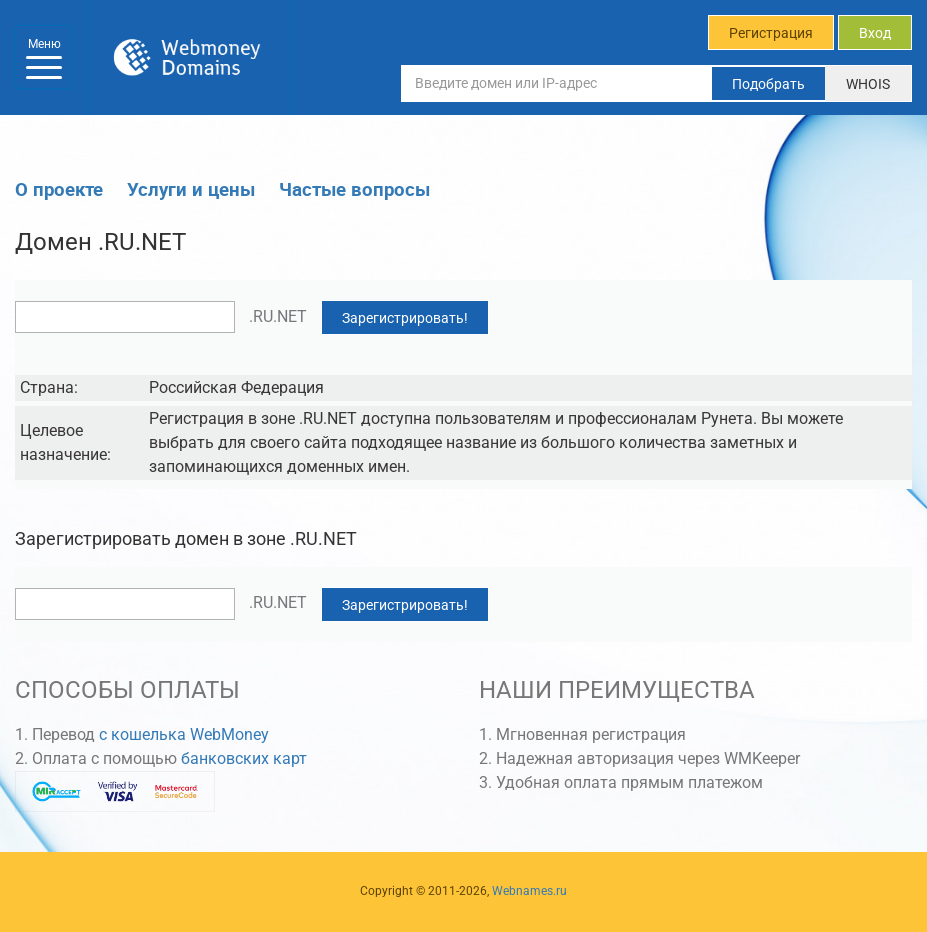  What do you see at coordinates (868, 84) in the screenshot?
I see `WHOIS` at bounding box center [868, 84].